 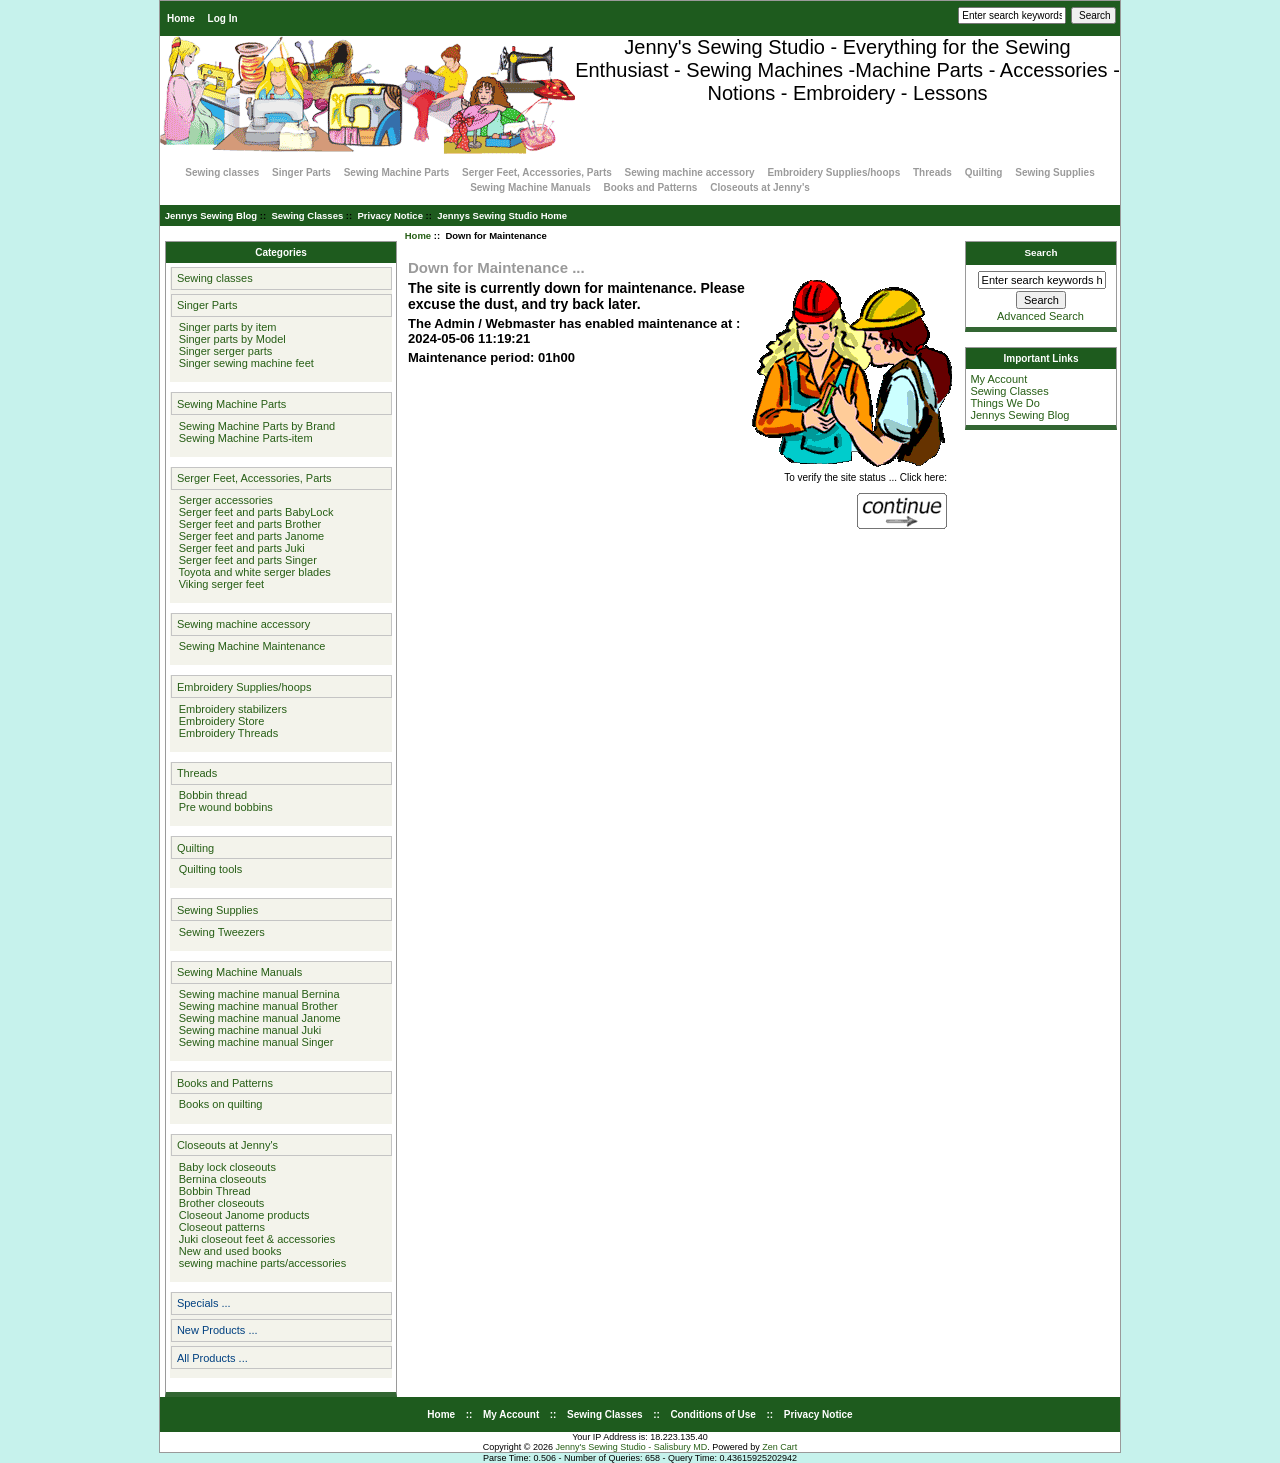 What do you see at coordinates (713, 1414) in the screenshot?
I see `Conditions of Use` at bounding box center [713, 1414].